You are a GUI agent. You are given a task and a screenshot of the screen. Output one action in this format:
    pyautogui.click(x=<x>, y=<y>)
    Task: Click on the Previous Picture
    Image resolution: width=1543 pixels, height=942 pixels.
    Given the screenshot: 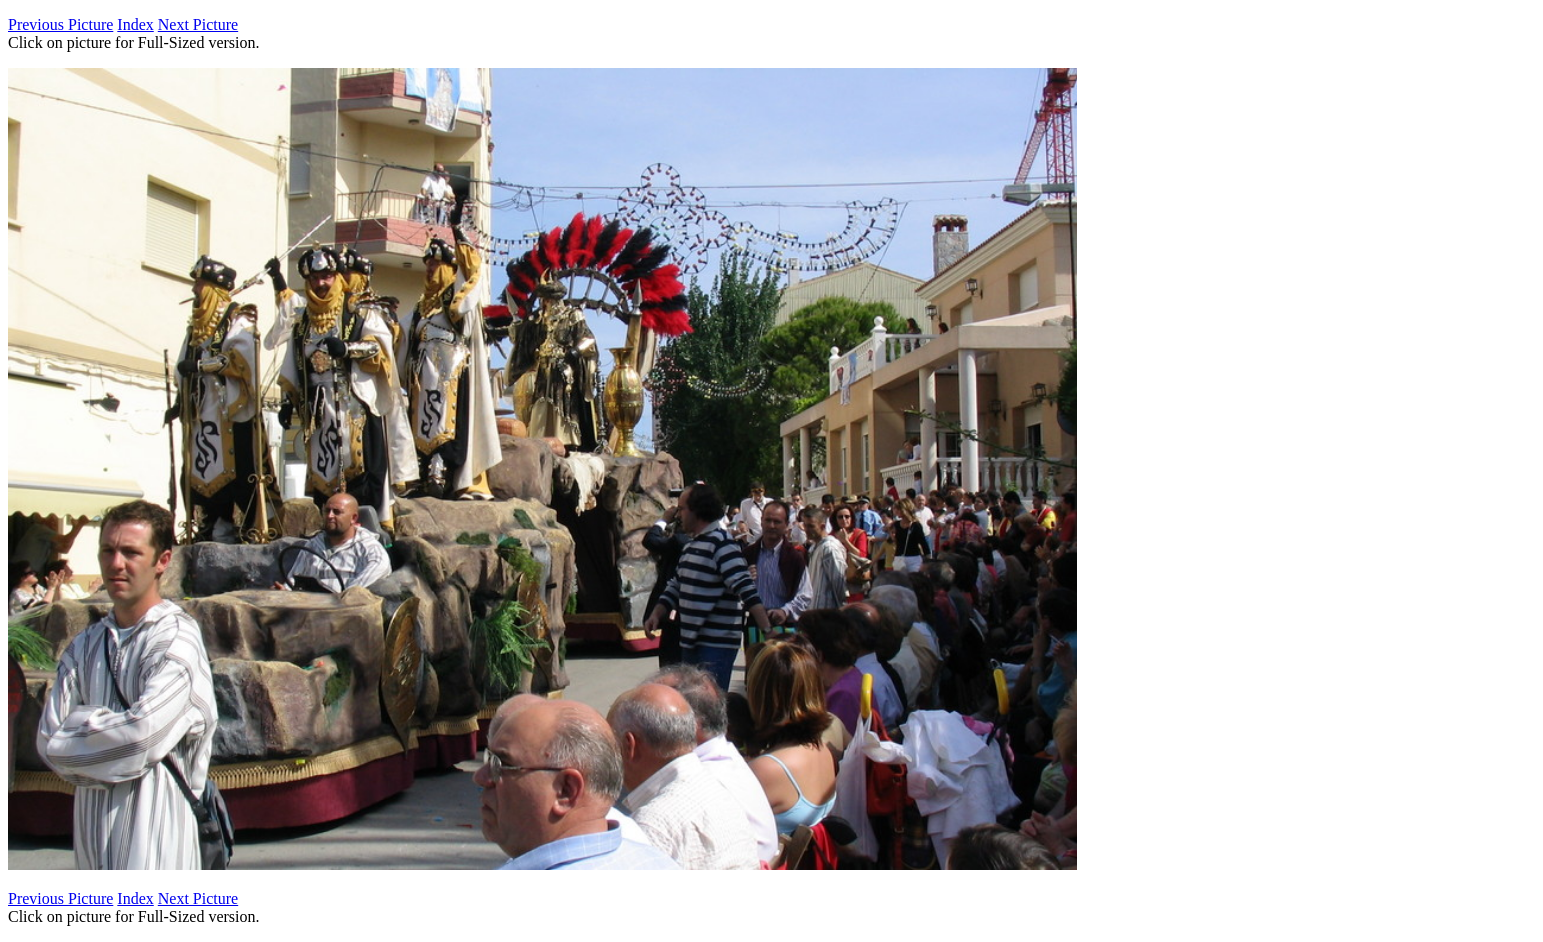 What is the action you would take?
    pyautogui.click(x=60, y=24)
    